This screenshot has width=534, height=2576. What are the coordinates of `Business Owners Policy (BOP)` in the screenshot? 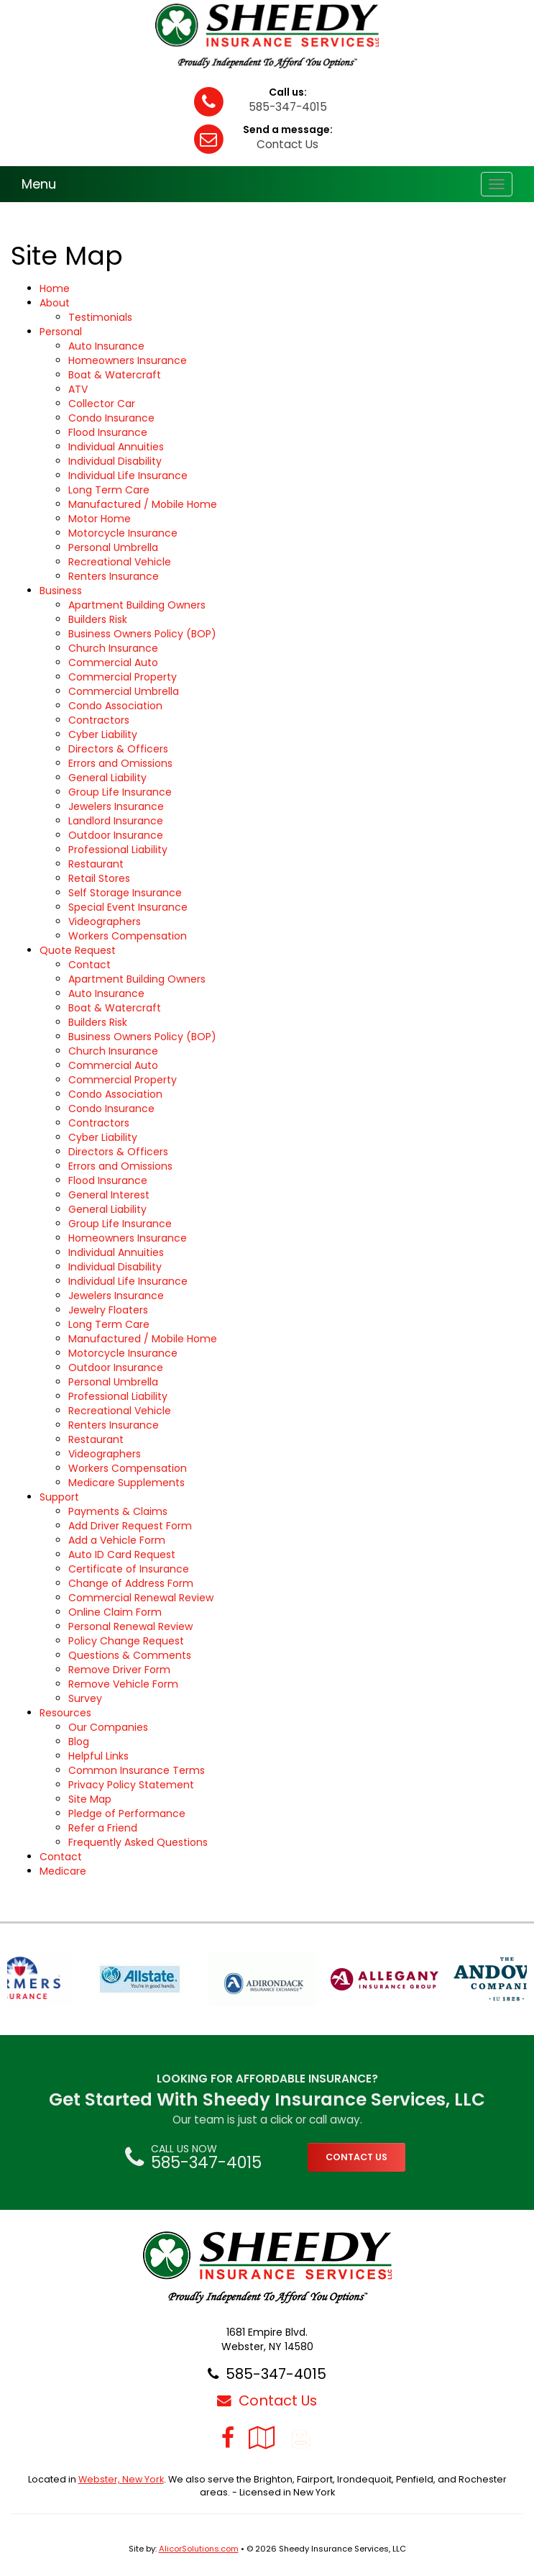 It's located at (142, 634).